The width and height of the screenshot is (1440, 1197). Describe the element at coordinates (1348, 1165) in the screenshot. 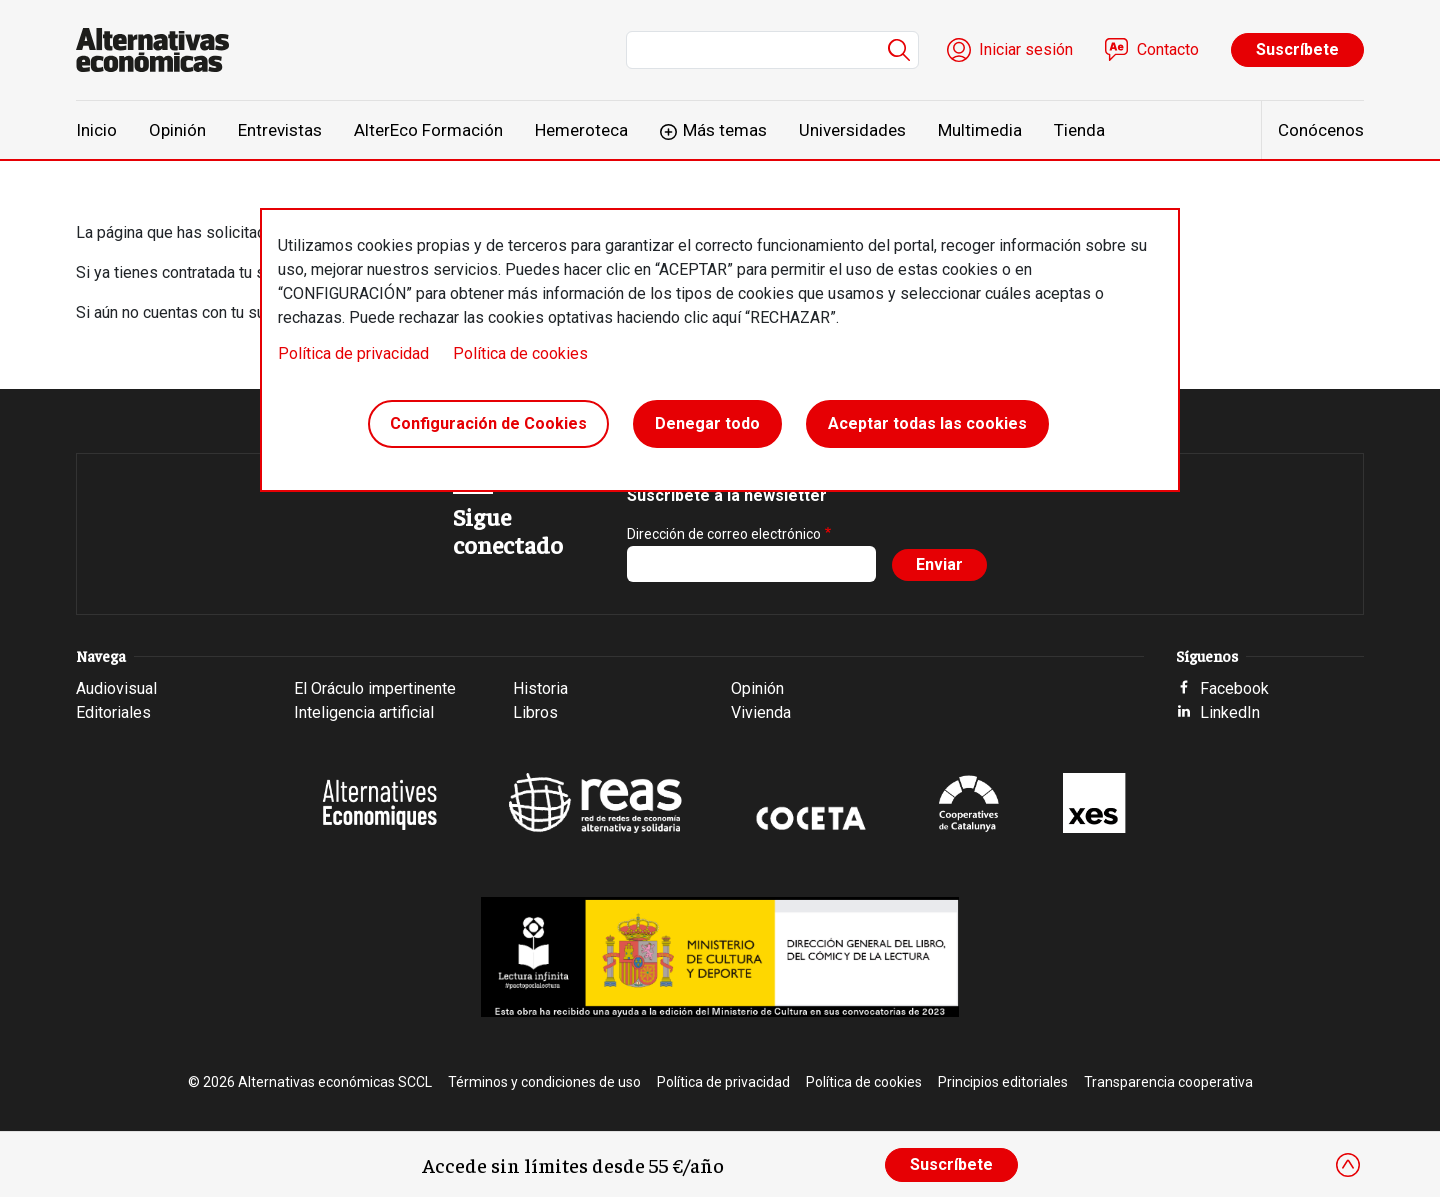

I see `[Close]` at that location.